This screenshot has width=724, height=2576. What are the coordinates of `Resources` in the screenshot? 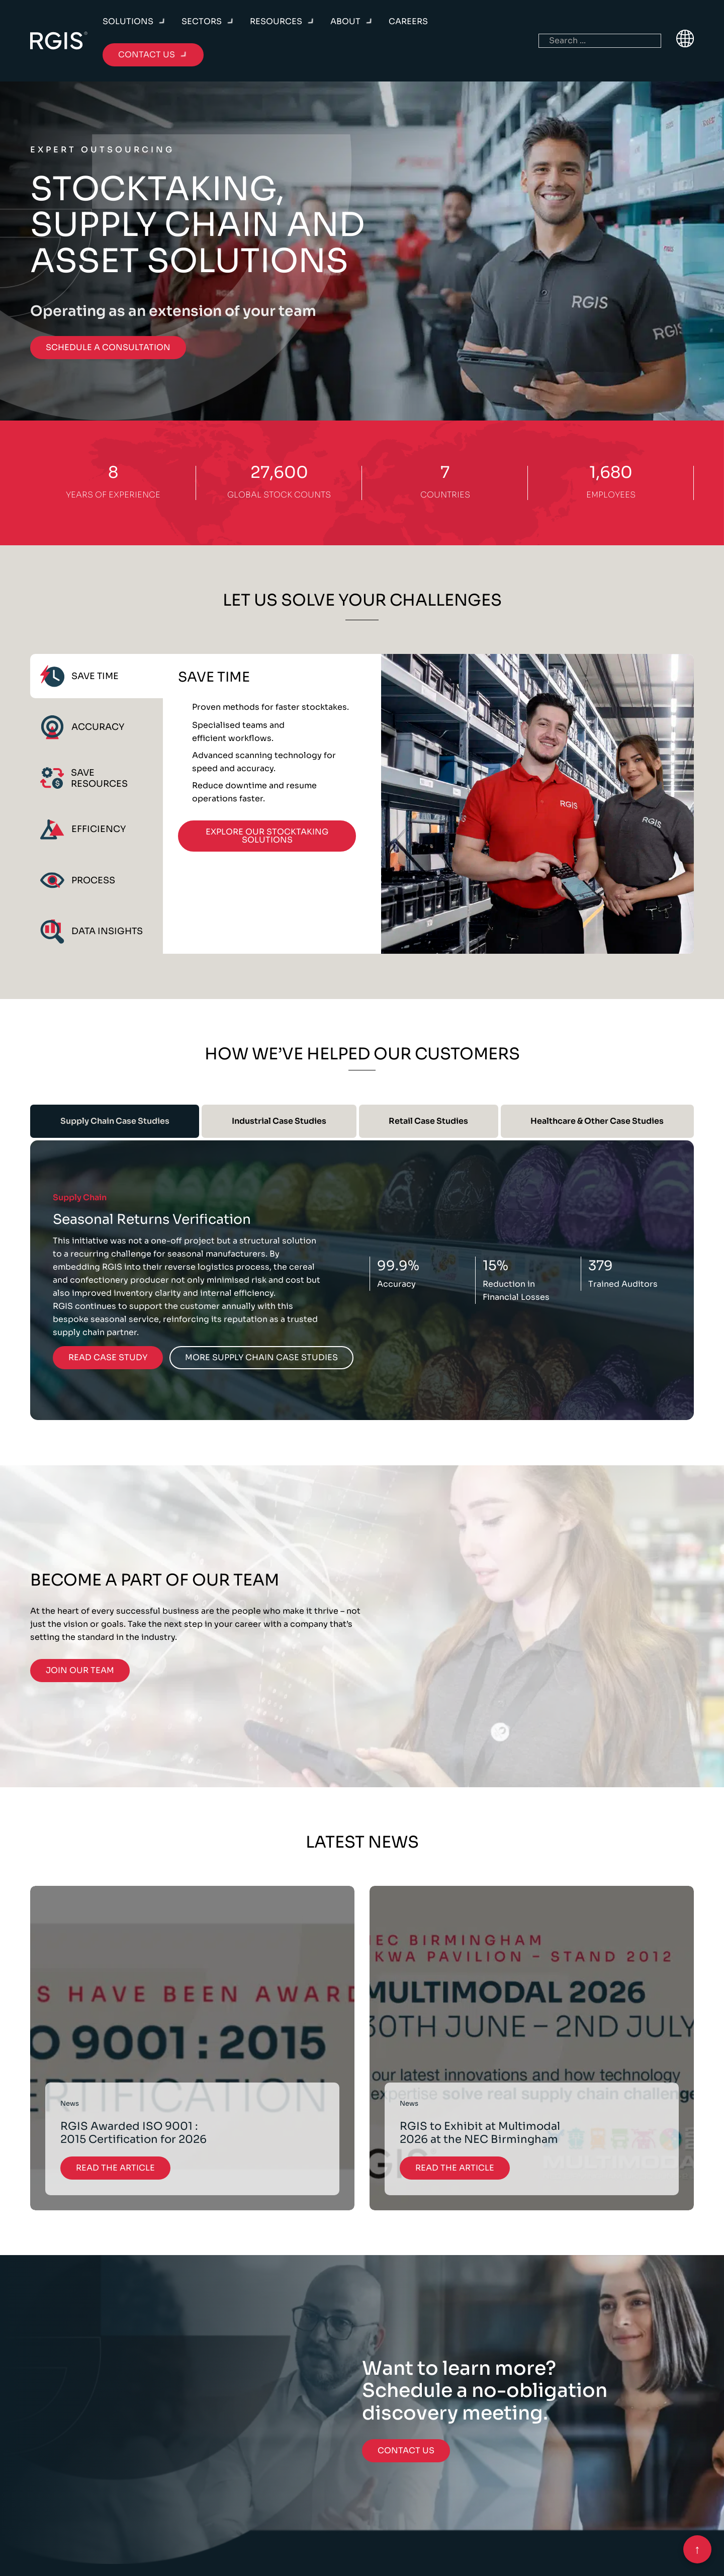 It's located at (276, 21).